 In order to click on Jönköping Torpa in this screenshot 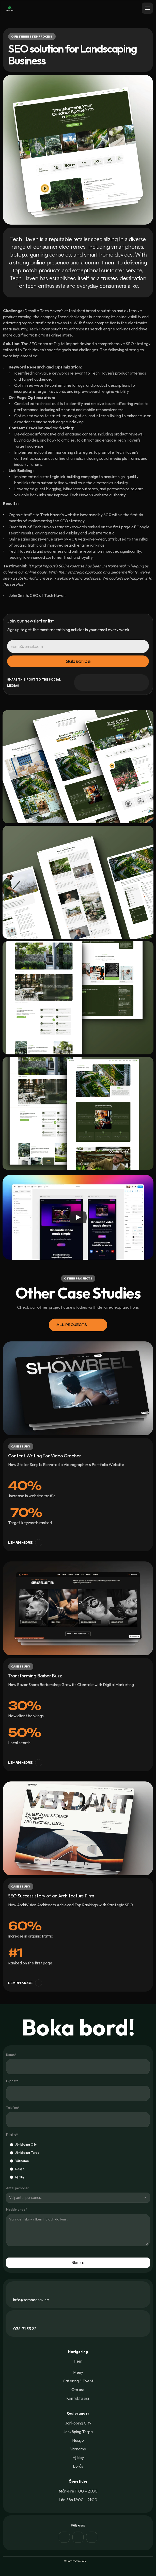, I will do `click(24, 2153)`.